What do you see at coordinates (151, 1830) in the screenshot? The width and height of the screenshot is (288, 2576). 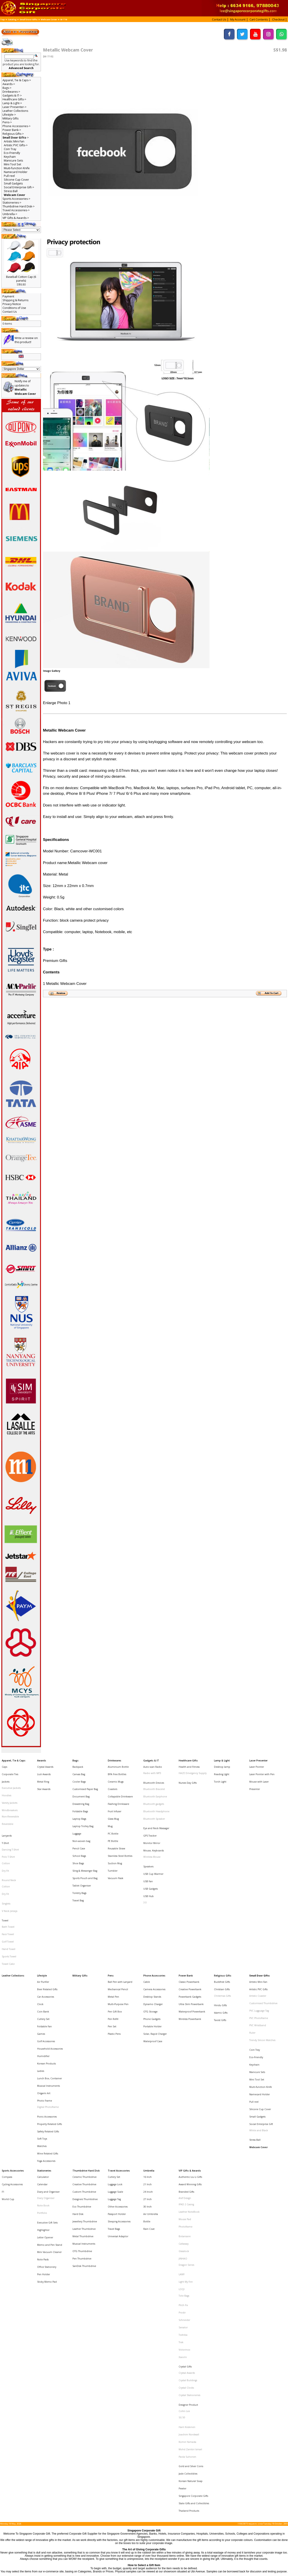 I see `Wireless Mouse` at bounding box center [151, 1830].